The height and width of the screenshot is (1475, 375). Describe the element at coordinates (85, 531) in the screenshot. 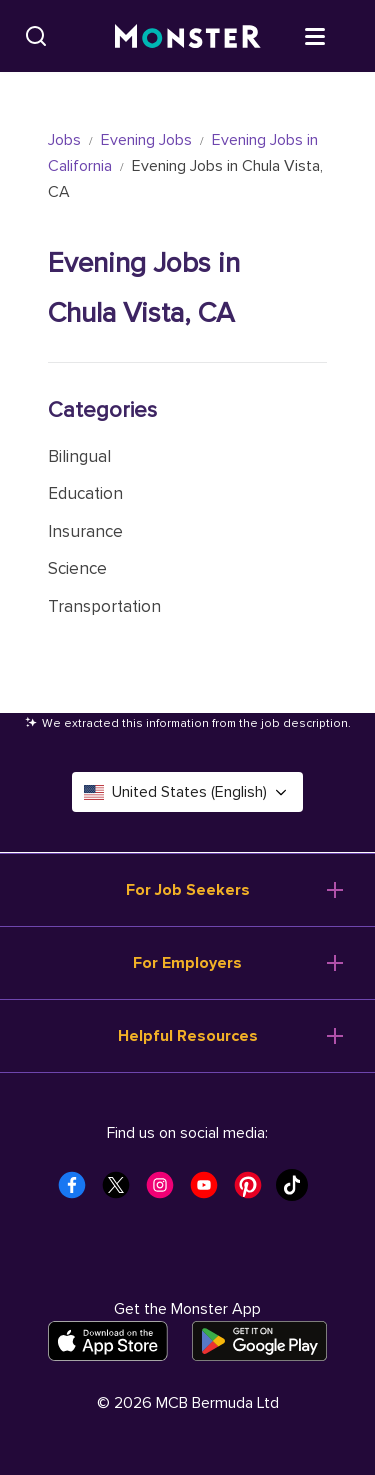

I see `Insurance` at that location.